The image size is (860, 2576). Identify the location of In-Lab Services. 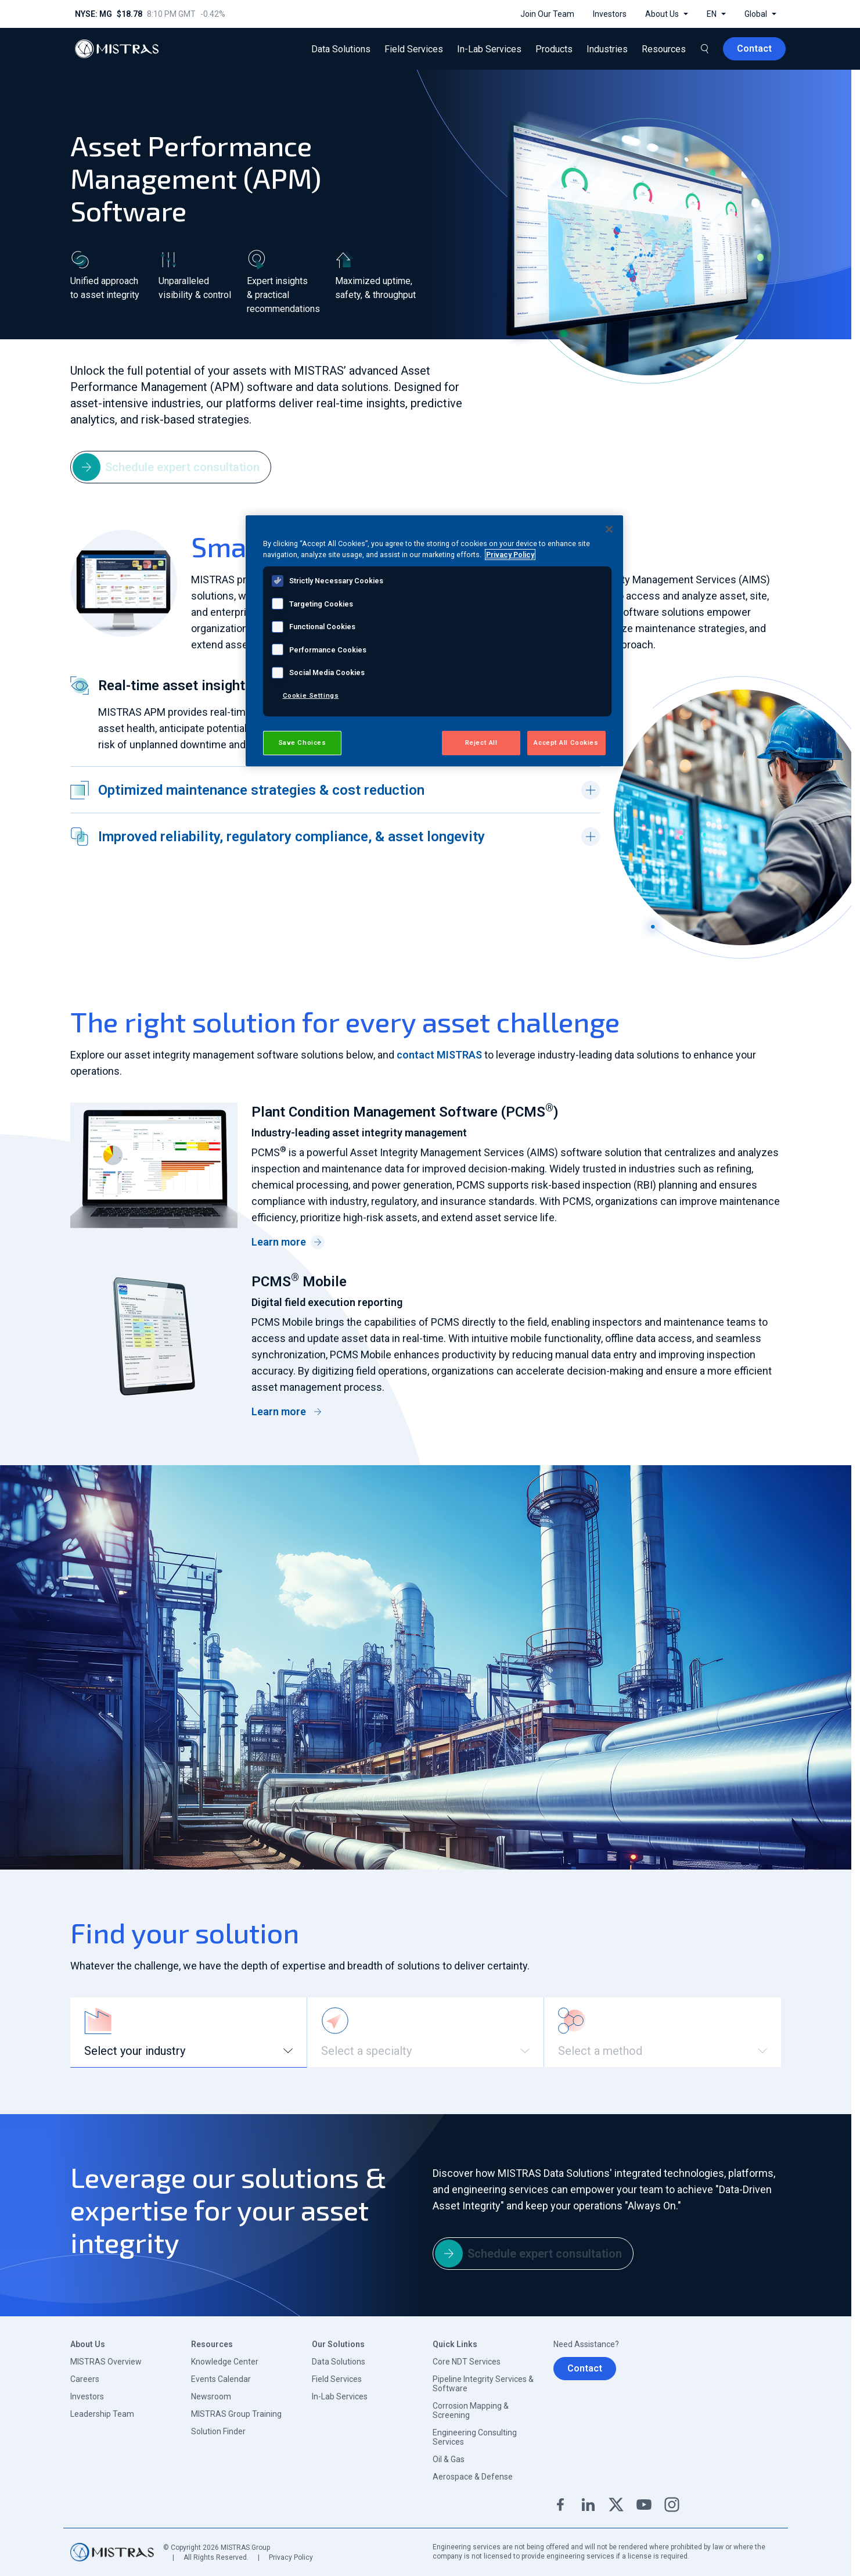
(340, 2396).